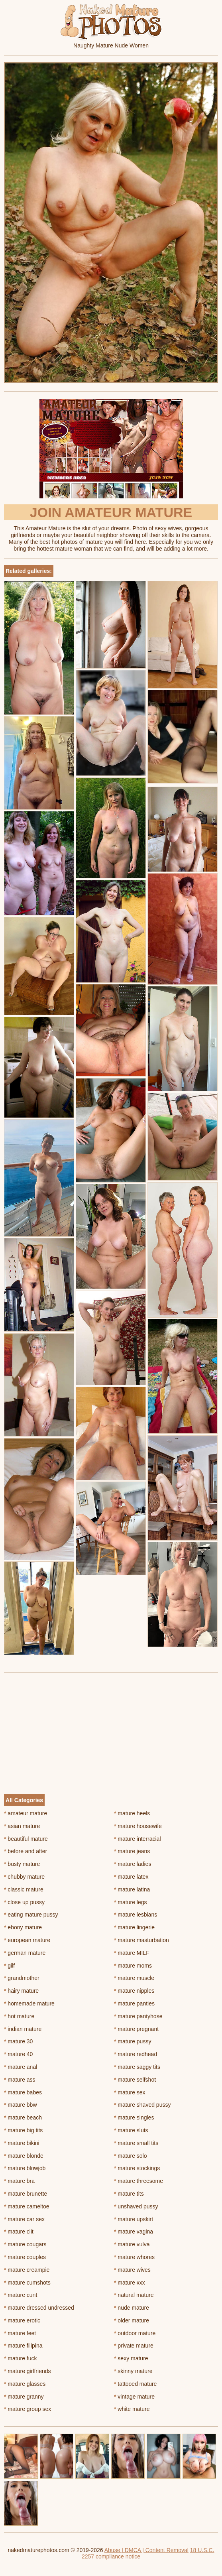 This screenshot has width=222, height=2576. I want to click on mature pantyhose, so click(138, 2016).